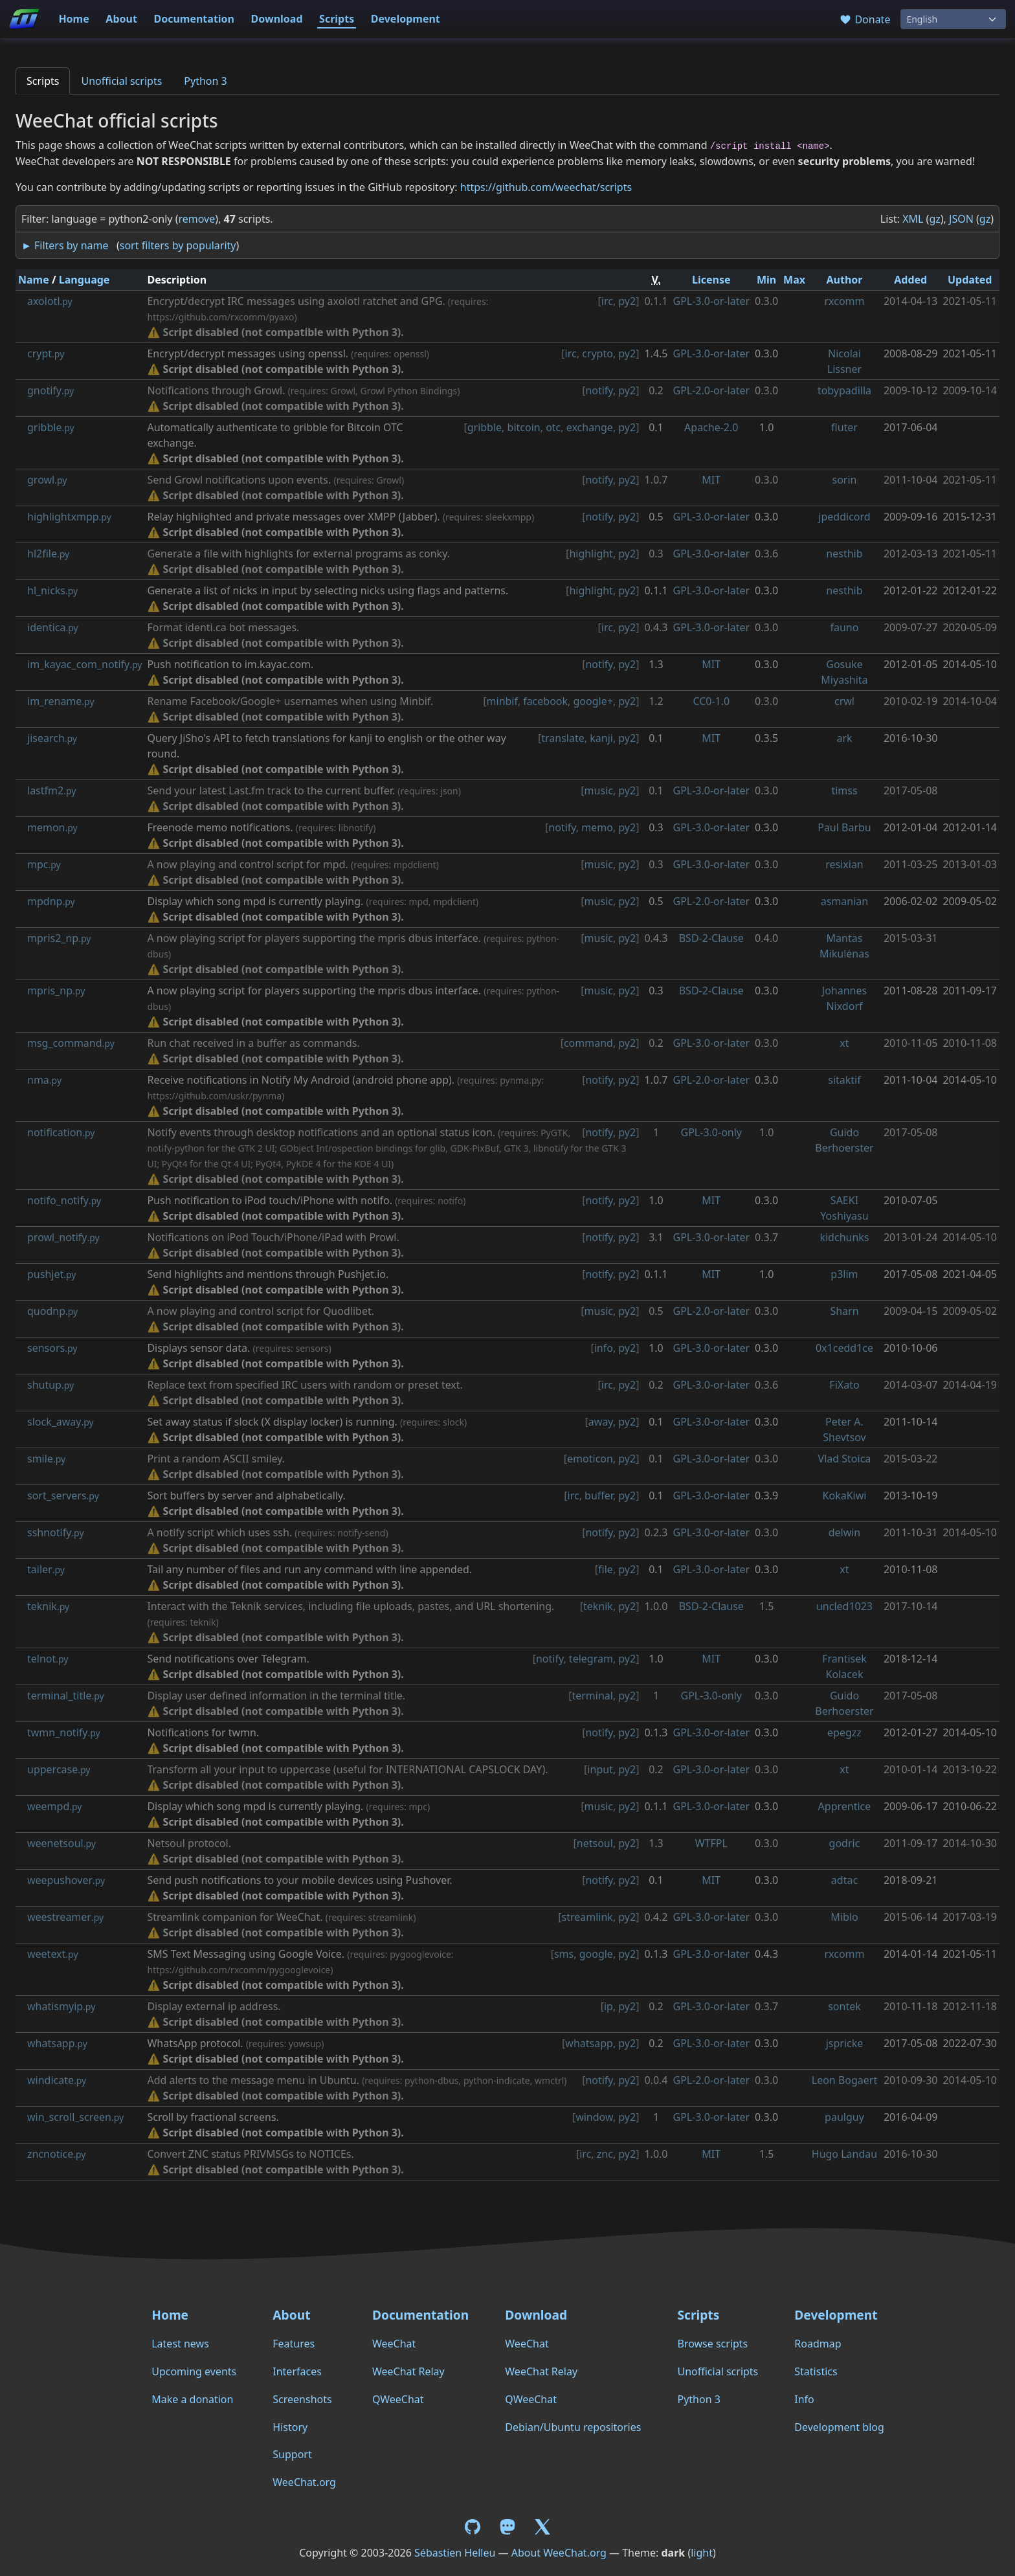  Describe the element at coordinates (961, 219) in the screenshot. I see `JSON` at that location.